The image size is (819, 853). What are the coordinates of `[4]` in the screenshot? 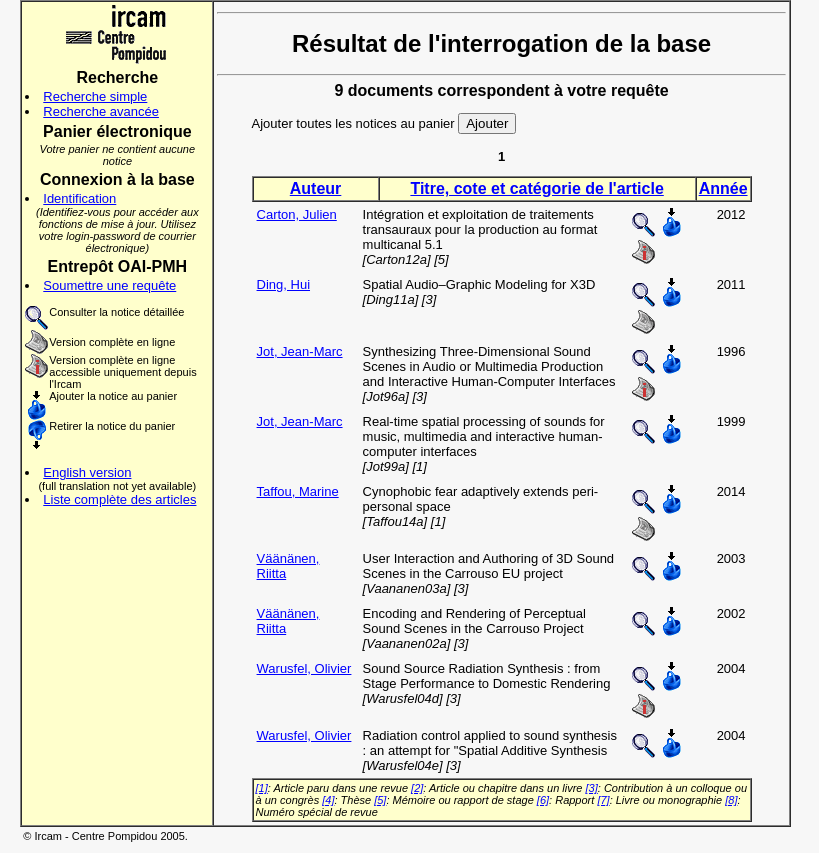 It's located at (328, 800).